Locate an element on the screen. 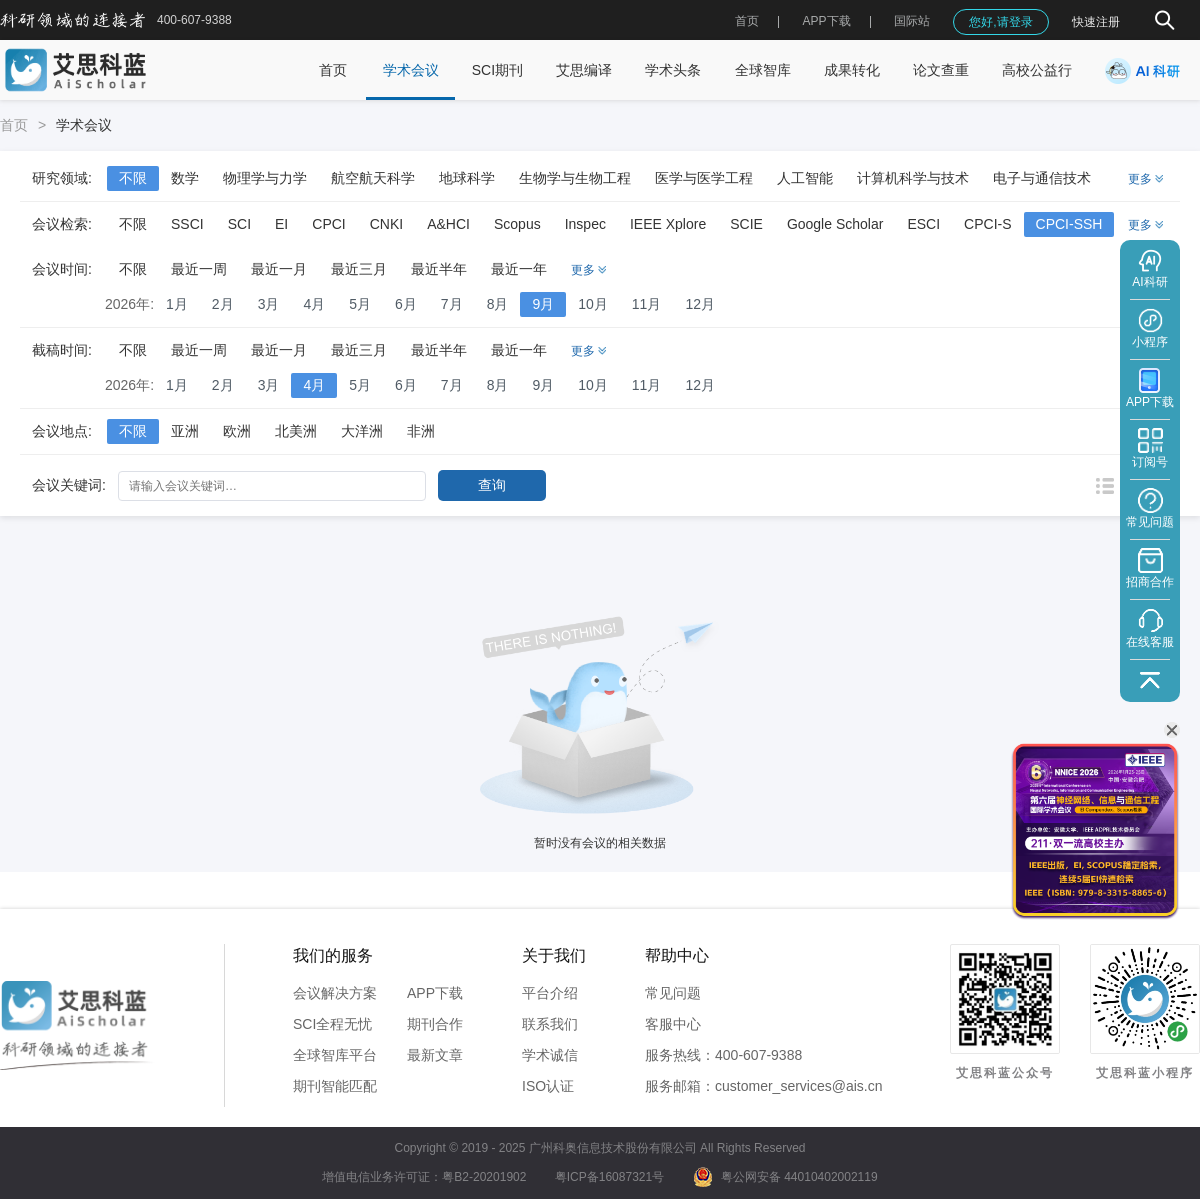  Scopus is located at coordinates (517, 224).